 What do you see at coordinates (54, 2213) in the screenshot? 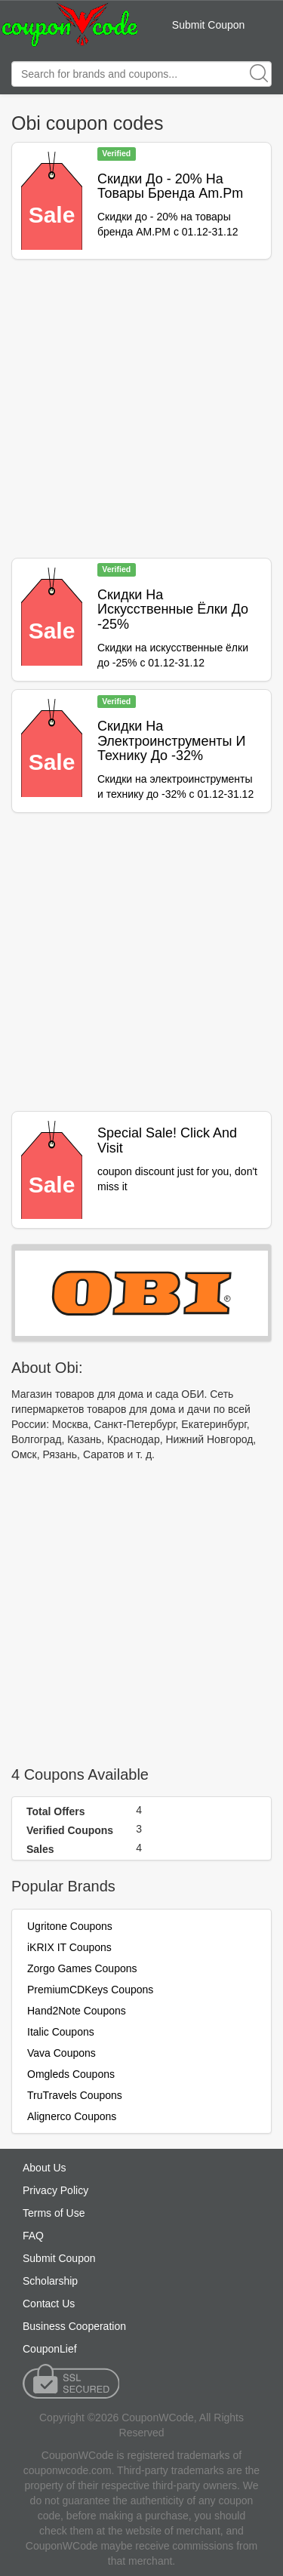
I see `Terms of Use` at bounding box center [54, 2213].